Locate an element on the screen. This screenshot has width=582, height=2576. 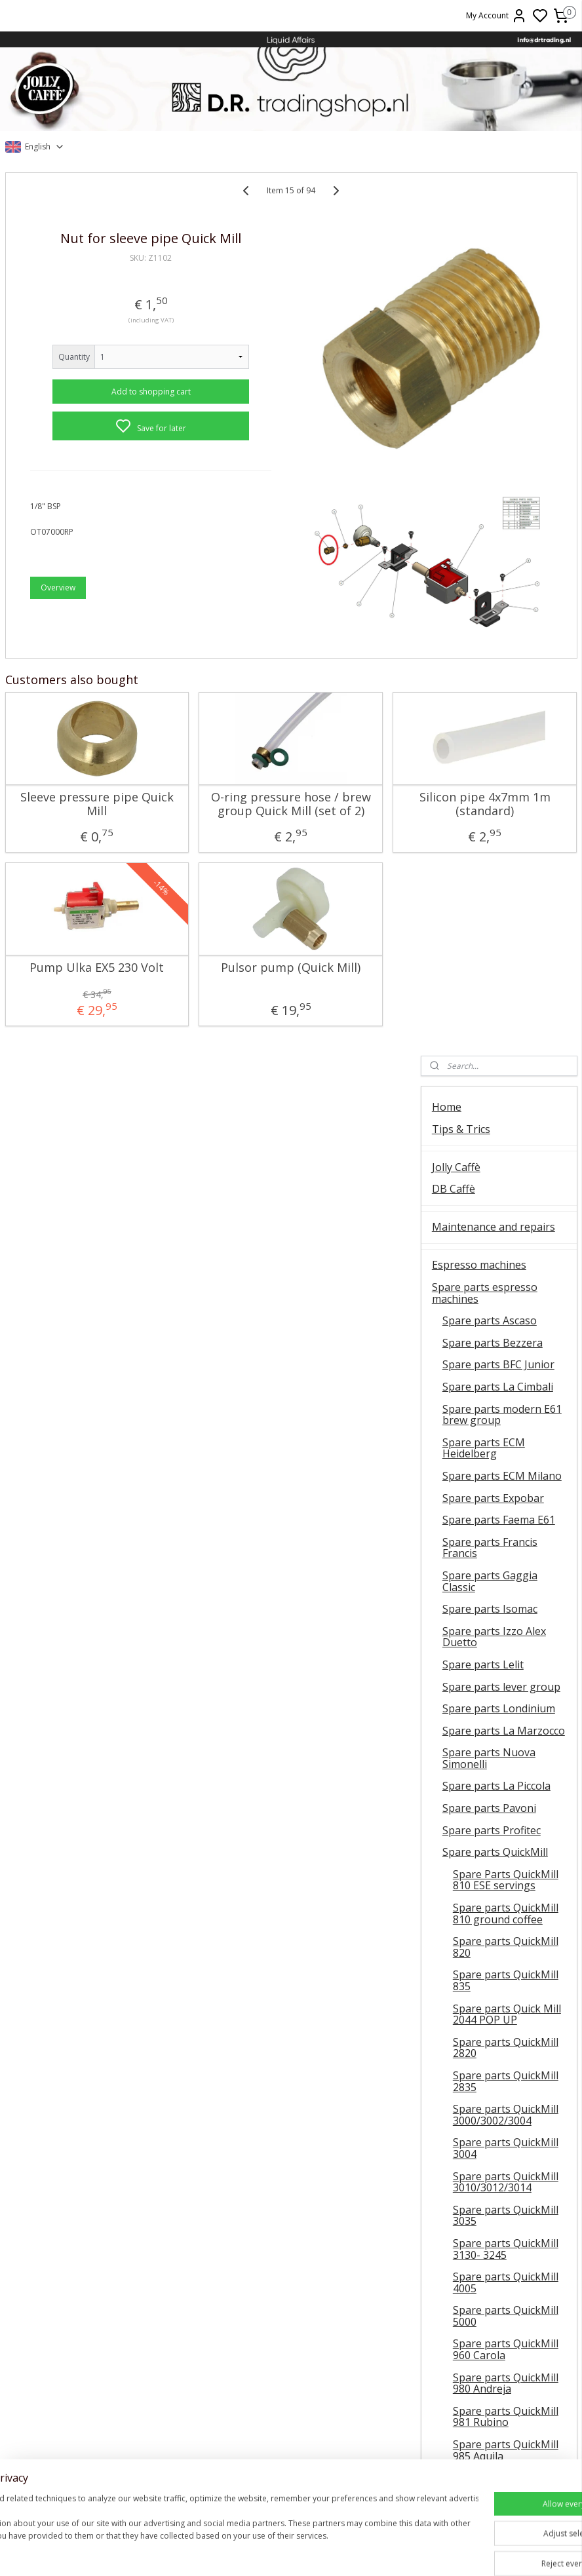
Spare parts QuickMill 5000 is located at coordinates (505, 1432).